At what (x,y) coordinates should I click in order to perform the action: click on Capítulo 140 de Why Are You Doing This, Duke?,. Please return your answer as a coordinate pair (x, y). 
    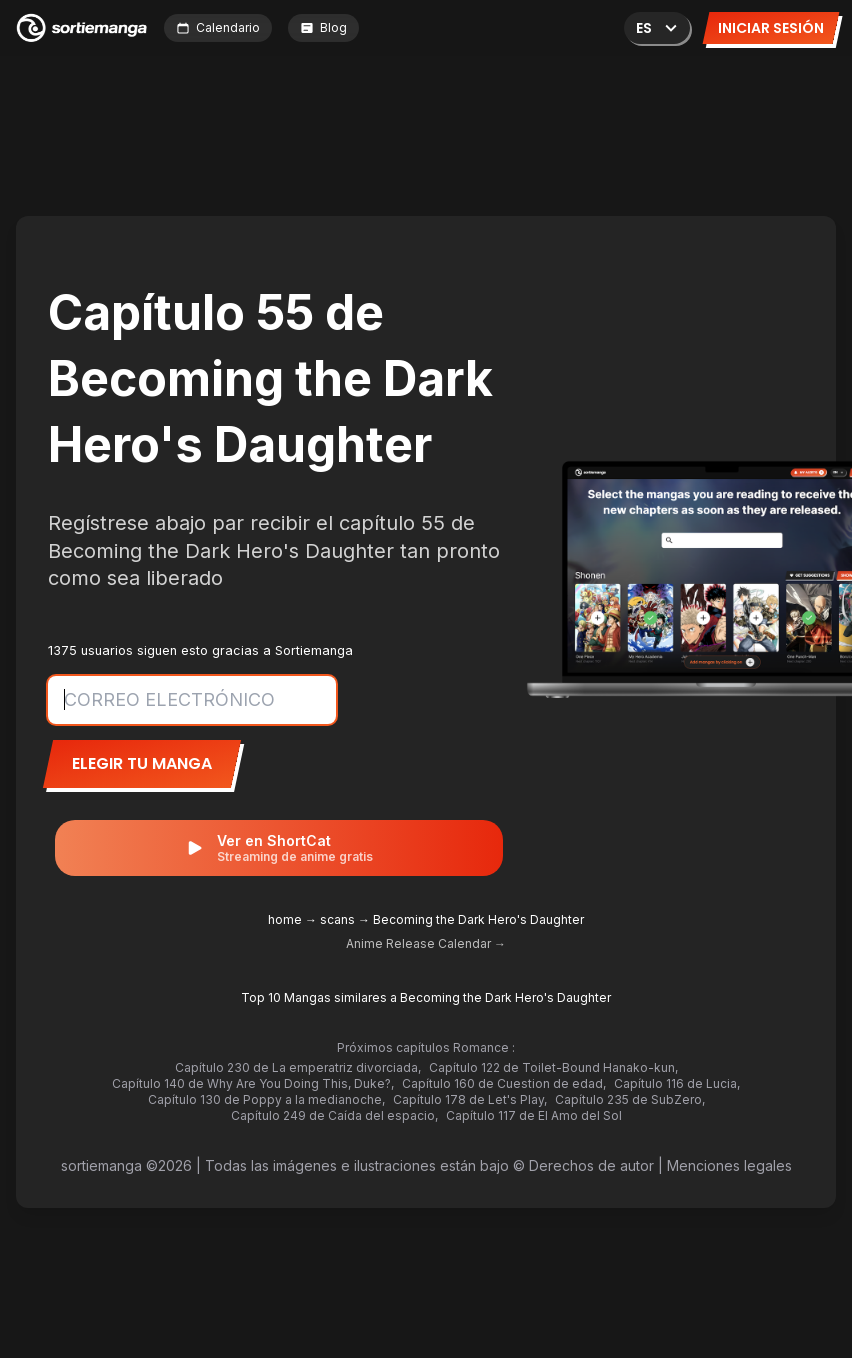
    Looking at the image, I should click on (253, 1083).